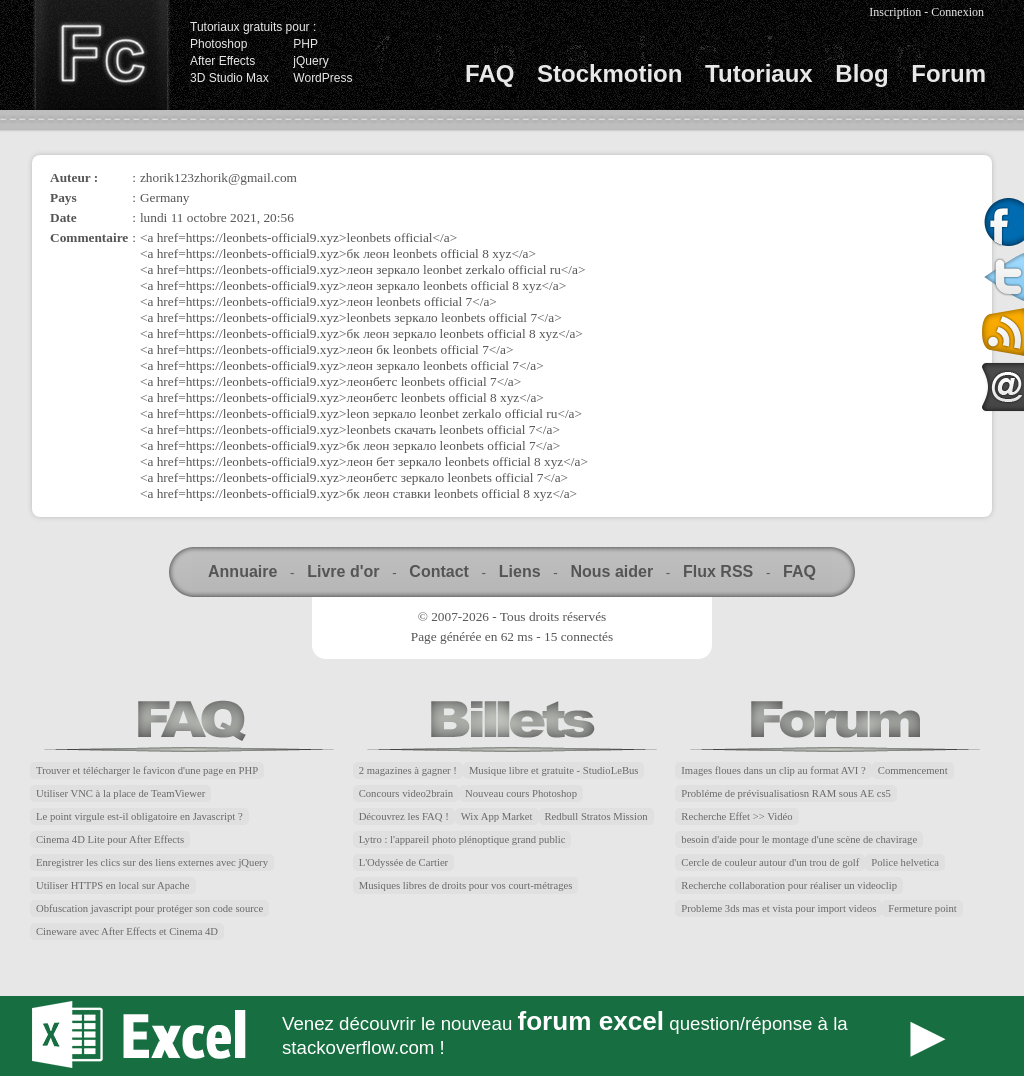 The height and width of the screenshot is (1076, 1024). Describe the element at coordinates (120, 793) in the screenshot. I see `Utiliser VNC à la place de TeamViewer` at that location.